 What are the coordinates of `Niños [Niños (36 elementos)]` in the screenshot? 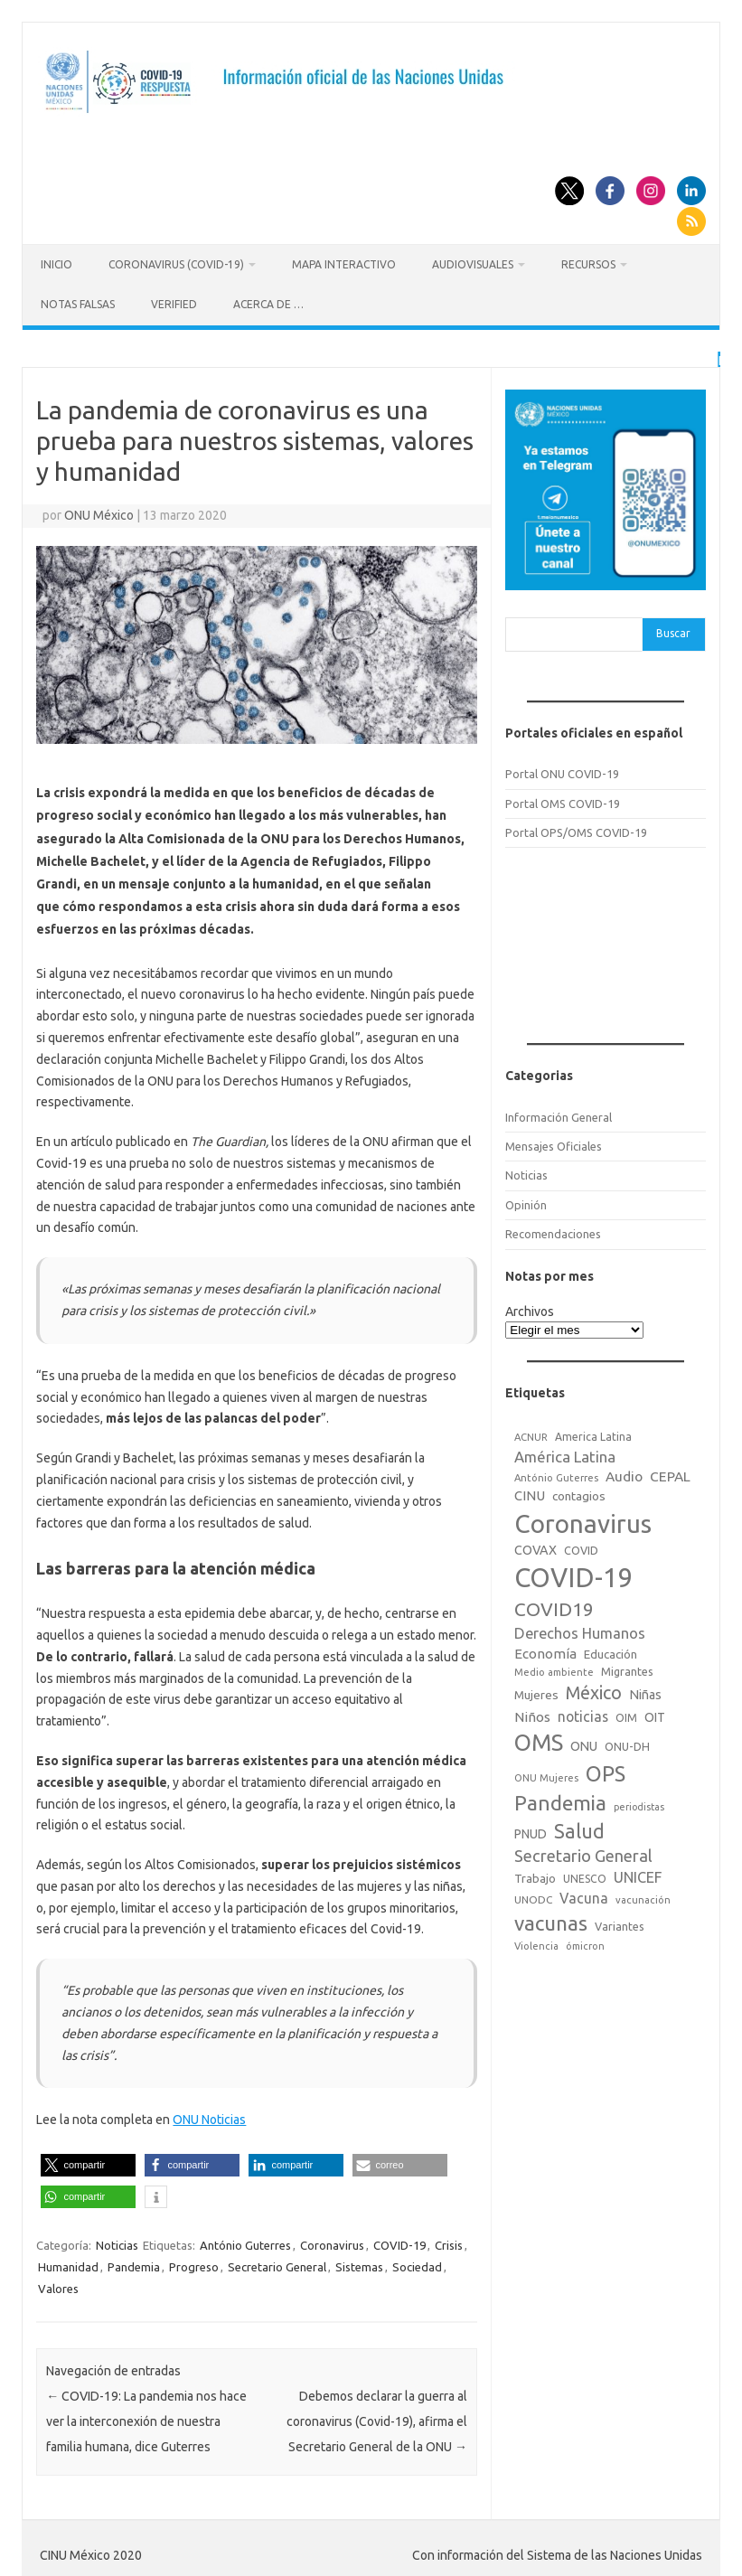 It's located at (532, 1713).